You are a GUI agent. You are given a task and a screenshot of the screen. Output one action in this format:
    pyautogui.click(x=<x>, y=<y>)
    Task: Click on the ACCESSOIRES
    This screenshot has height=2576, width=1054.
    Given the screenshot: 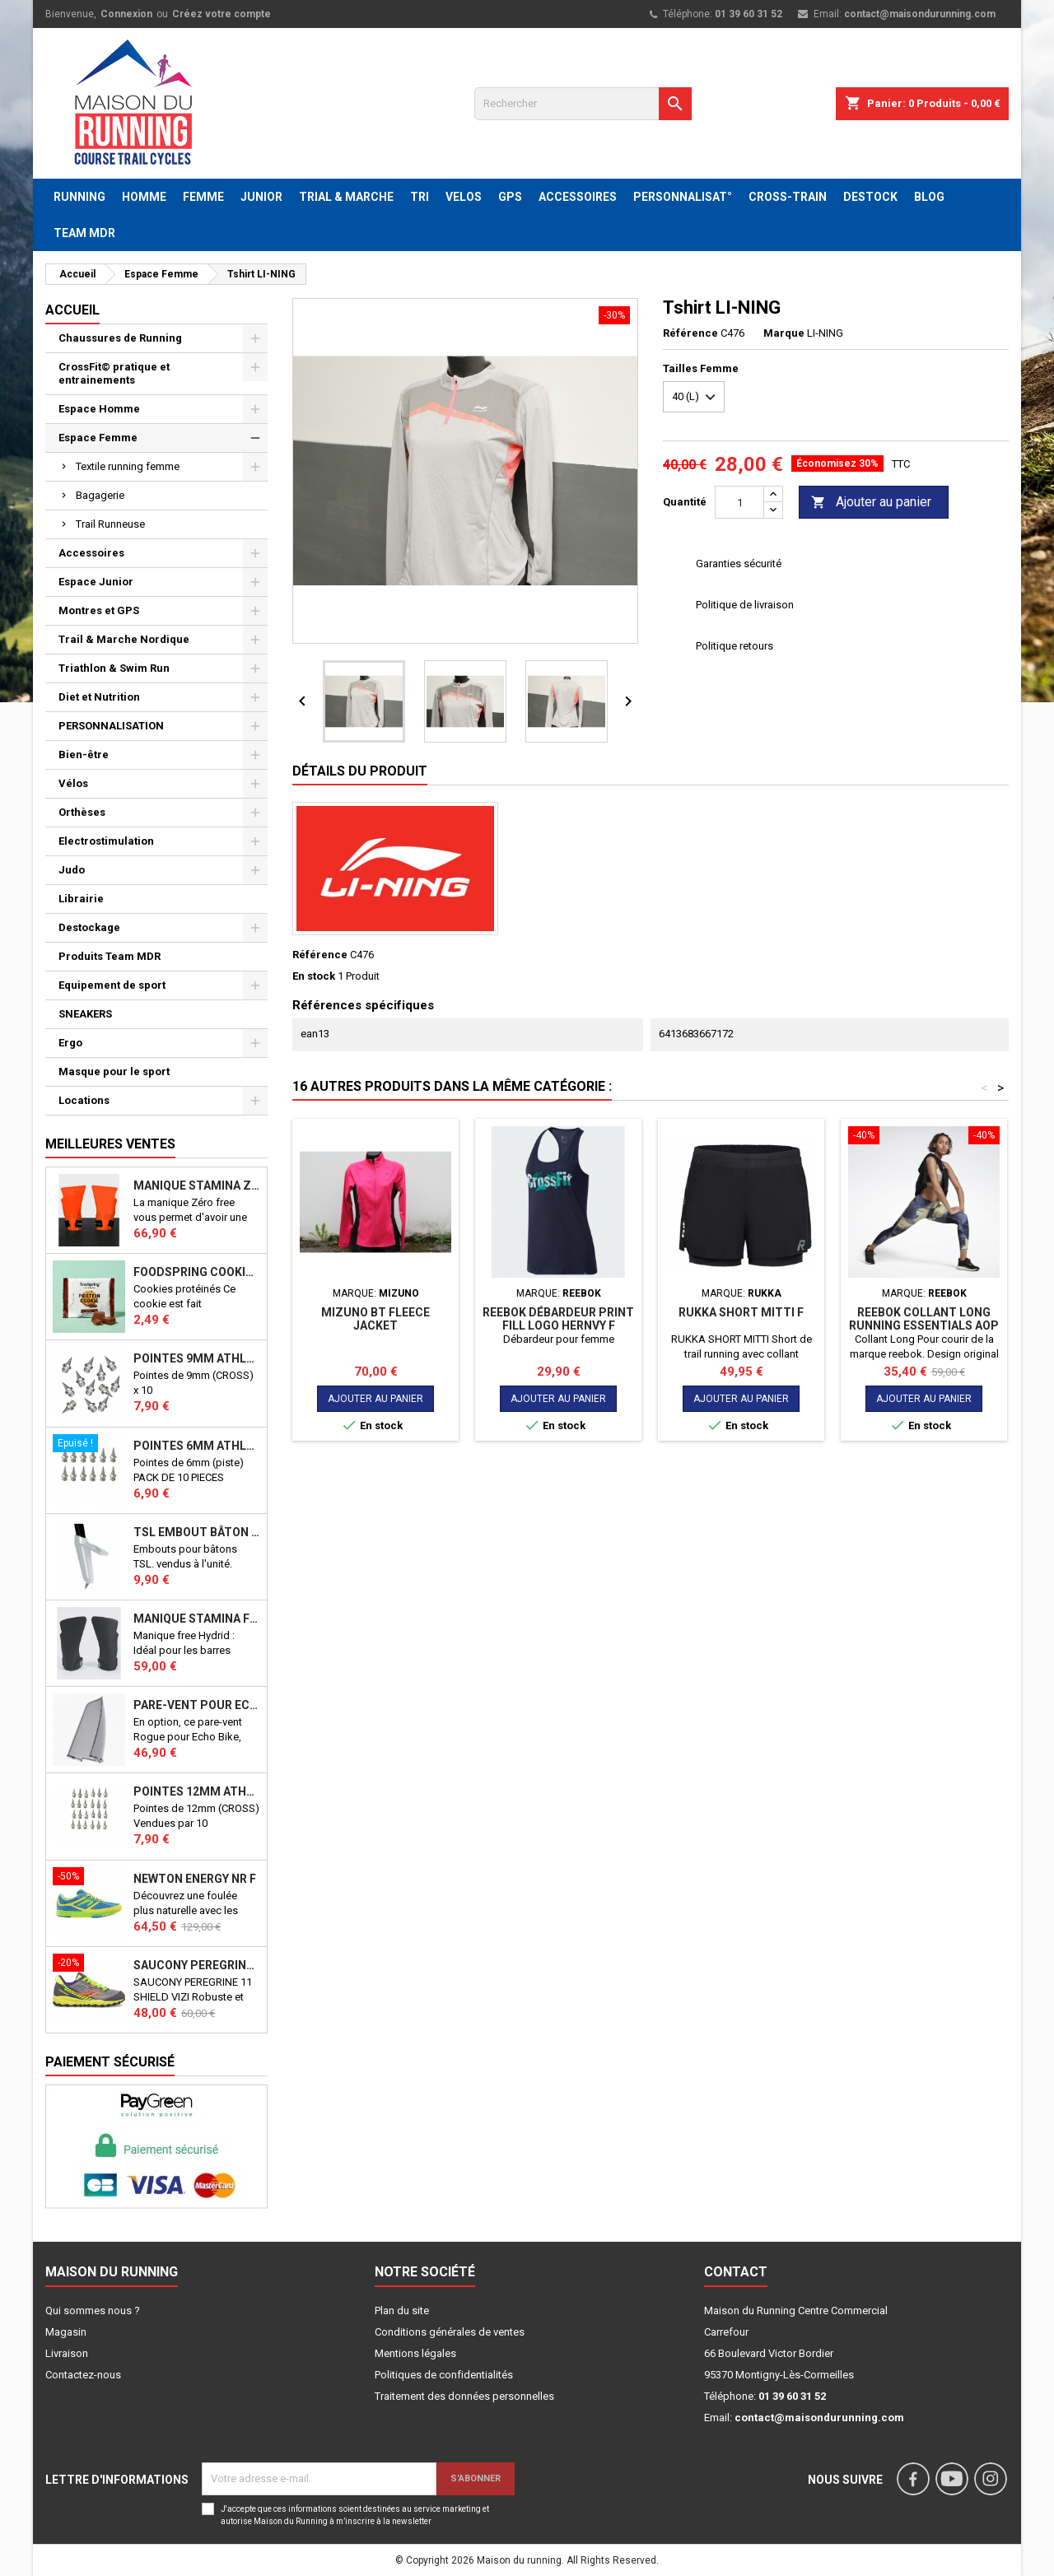 What is the action you would take?
    pyautogui.click(x=578, y=196)
    